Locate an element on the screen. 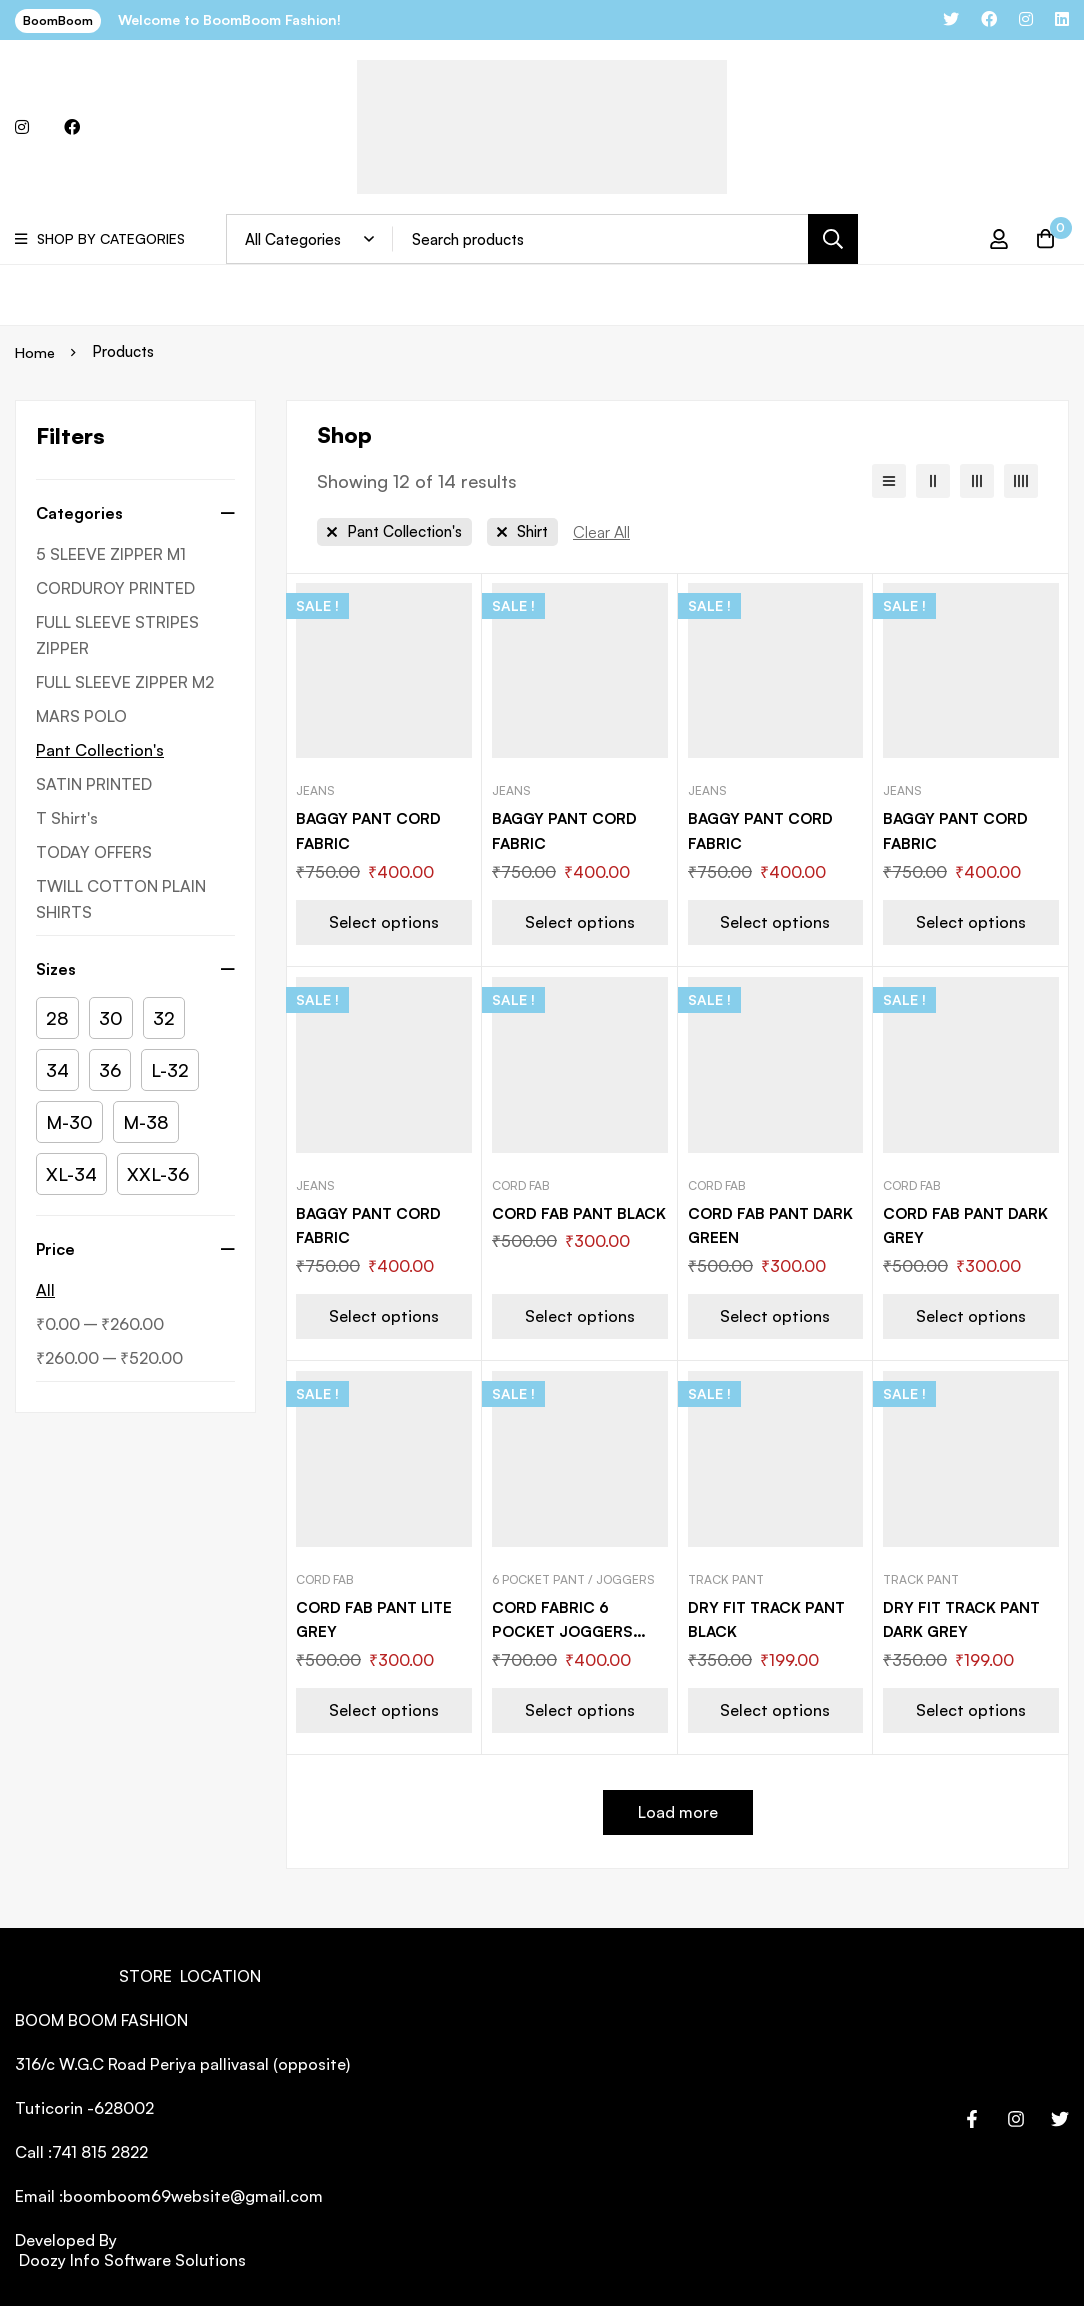 This screenshot has height=2306, width=1084. [Remove This Filter] is located at coordinates (601, 532).